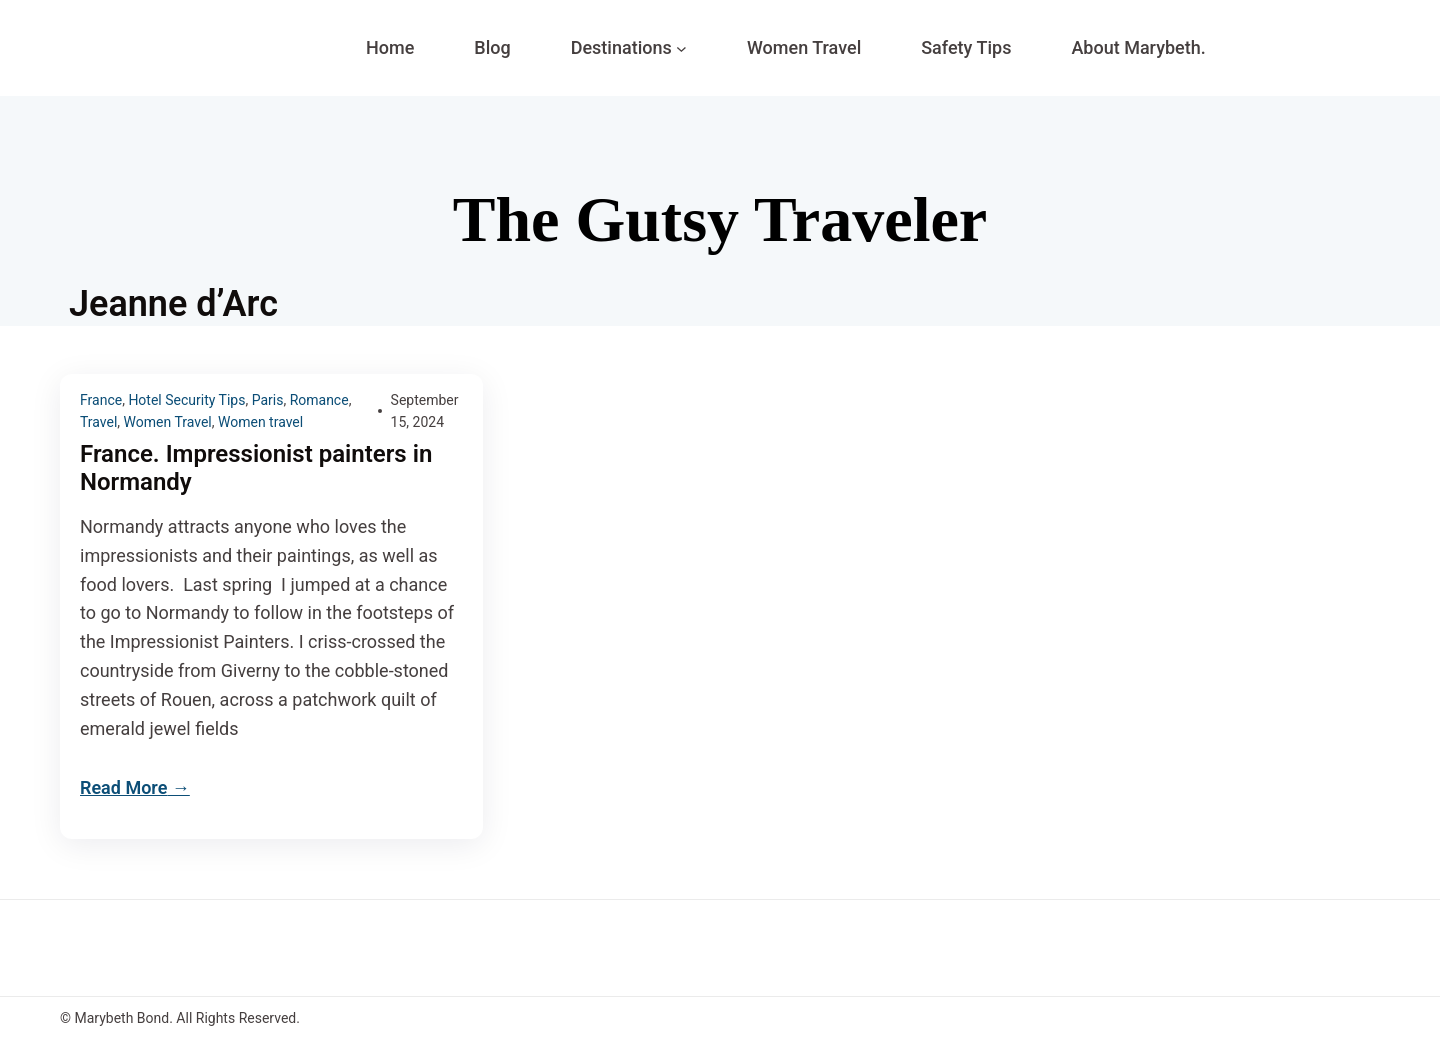 The height and width of the screenshot is (1040, 1440). I want to click on France. Impressionist painters in Normandy, so click(256, 468).